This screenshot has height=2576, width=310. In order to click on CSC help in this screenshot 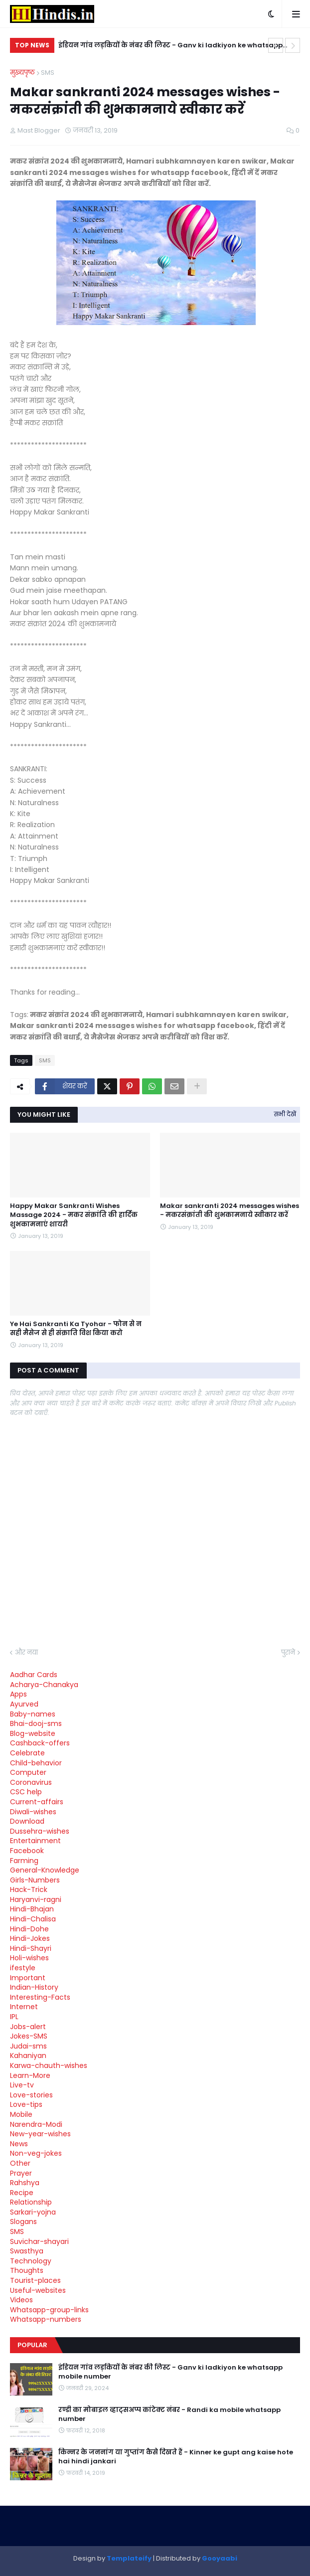, I will do `click(26, 1792)`.